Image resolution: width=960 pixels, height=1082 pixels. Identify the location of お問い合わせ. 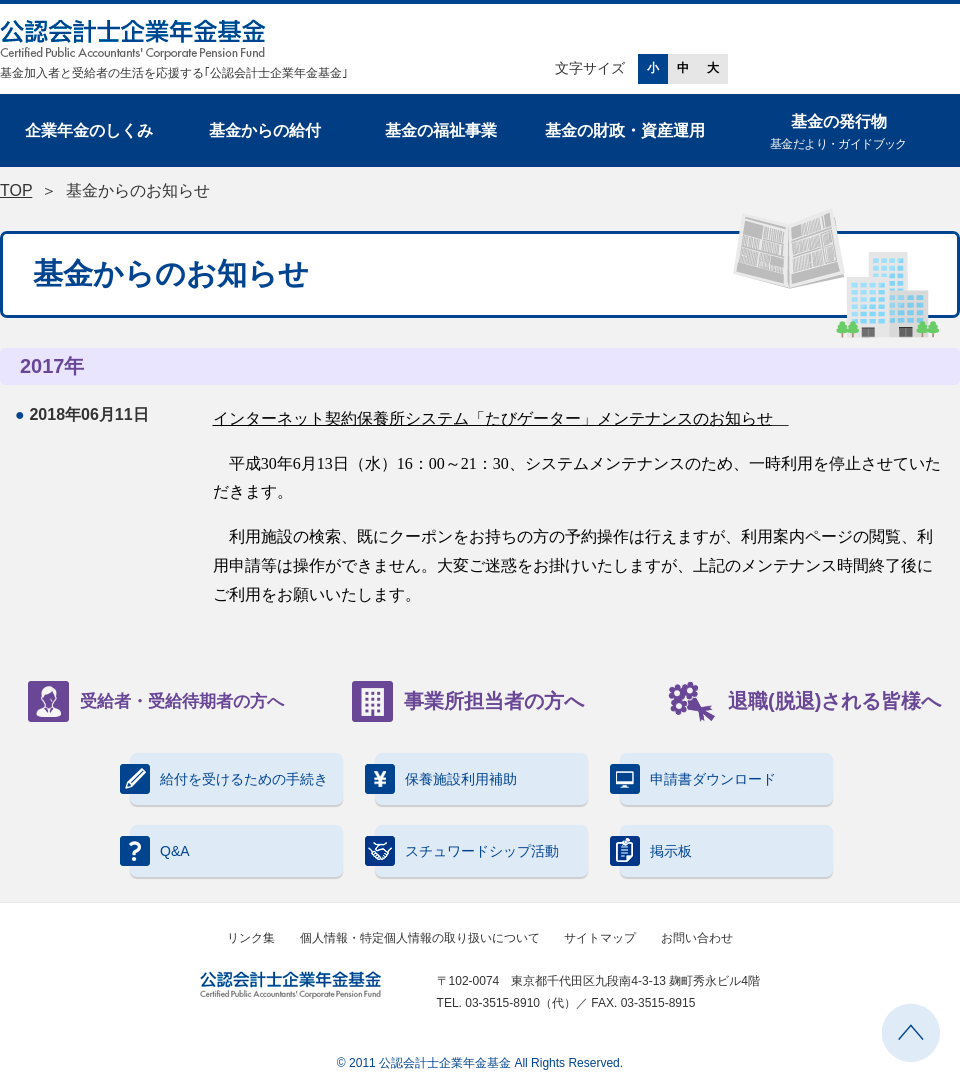
(697, 938).